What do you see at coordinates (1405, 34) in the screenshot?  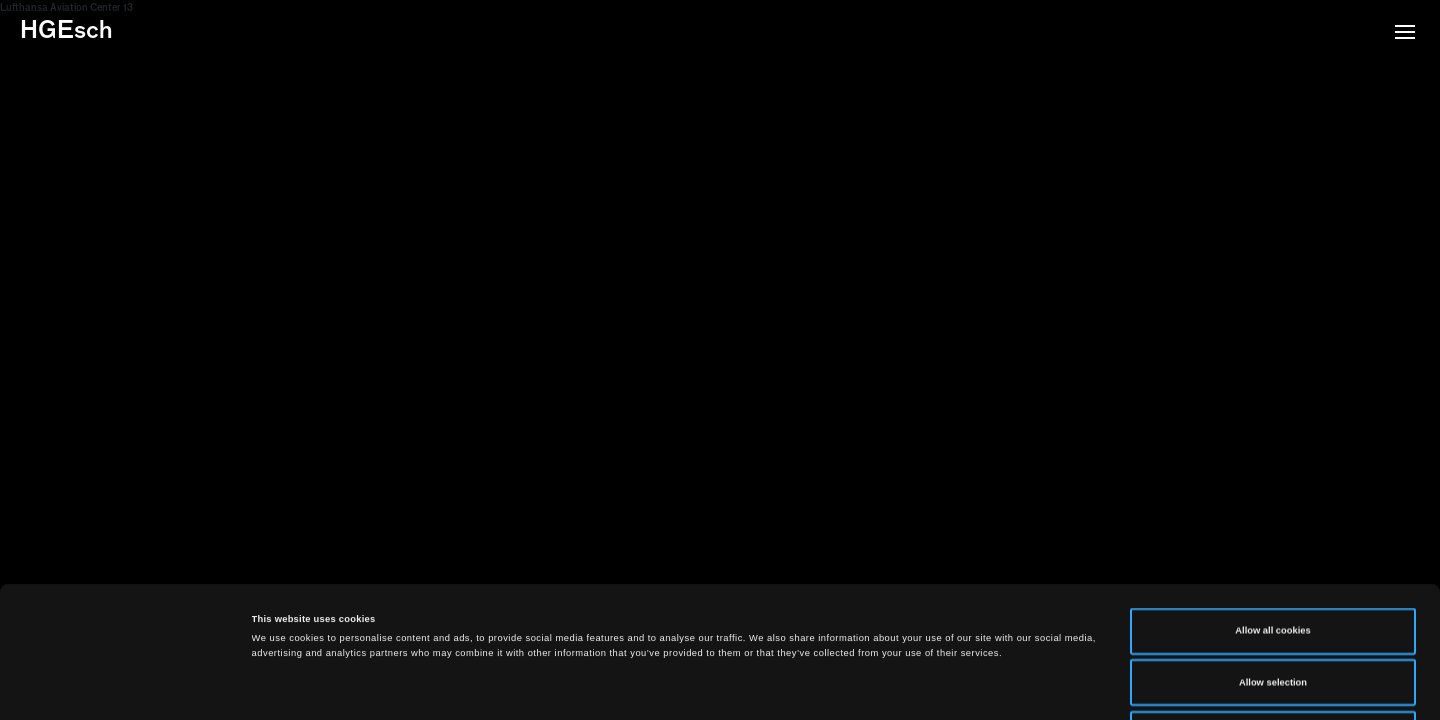 I see `[button]` at bounding box center [1405, 34].